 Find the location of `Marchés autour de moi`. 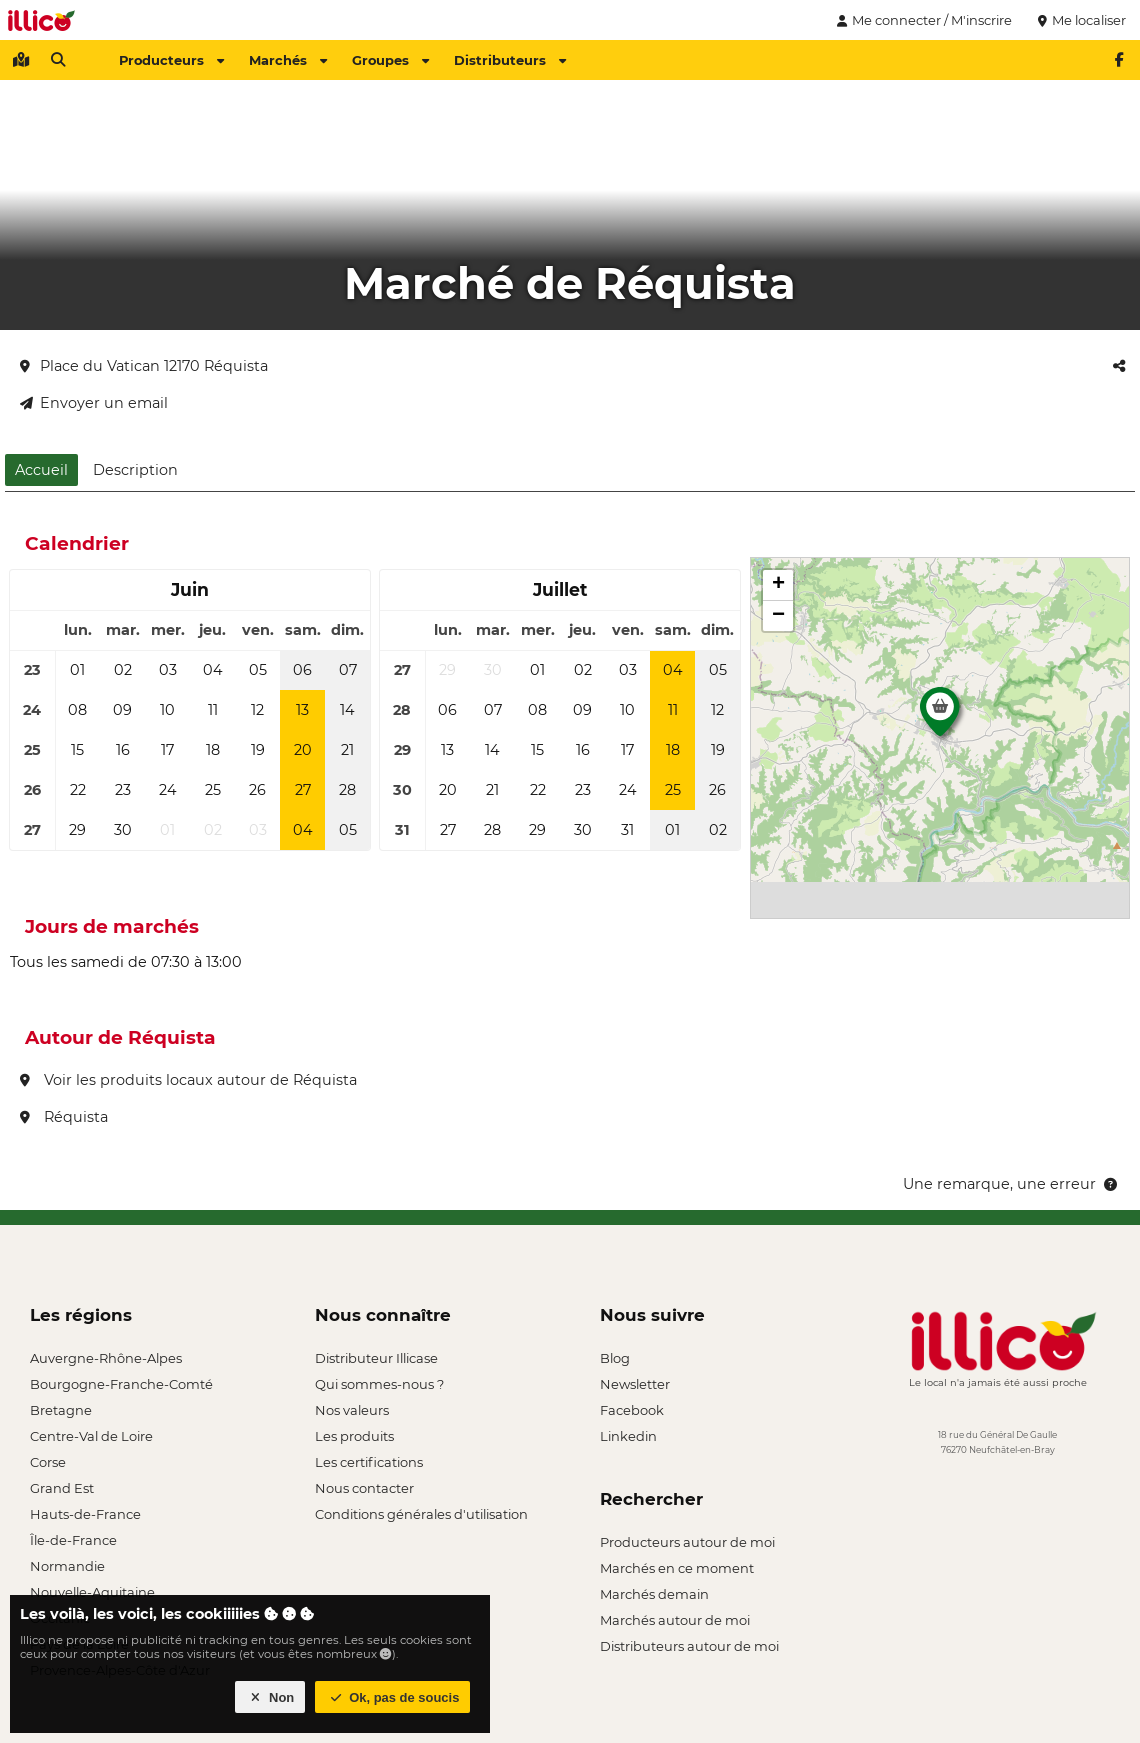

Marchés autour de moi is located at coordinates (675, 1620).